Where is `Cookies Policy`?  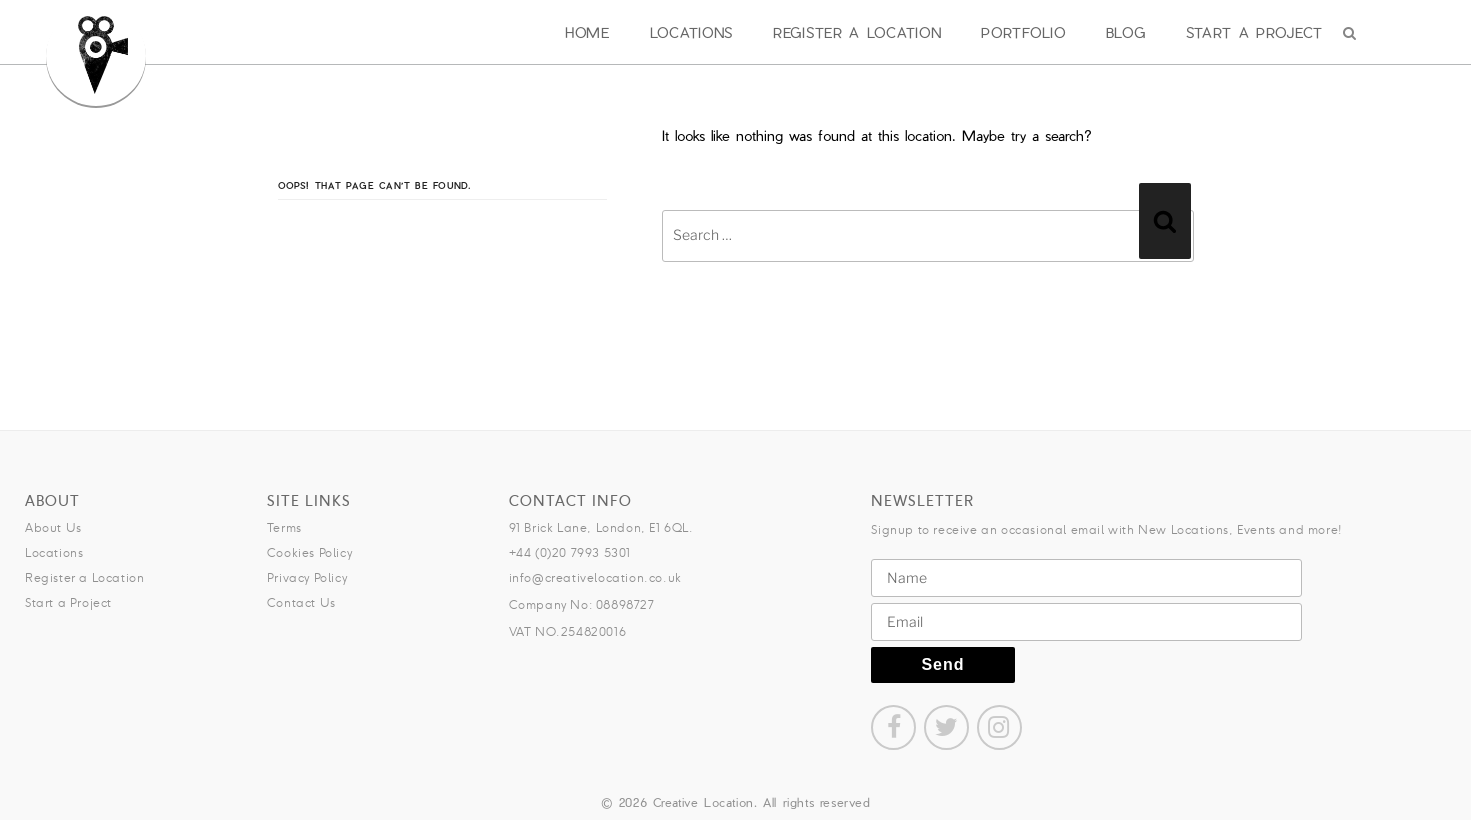 Cookies Policy is located at coordinates (309, 552).